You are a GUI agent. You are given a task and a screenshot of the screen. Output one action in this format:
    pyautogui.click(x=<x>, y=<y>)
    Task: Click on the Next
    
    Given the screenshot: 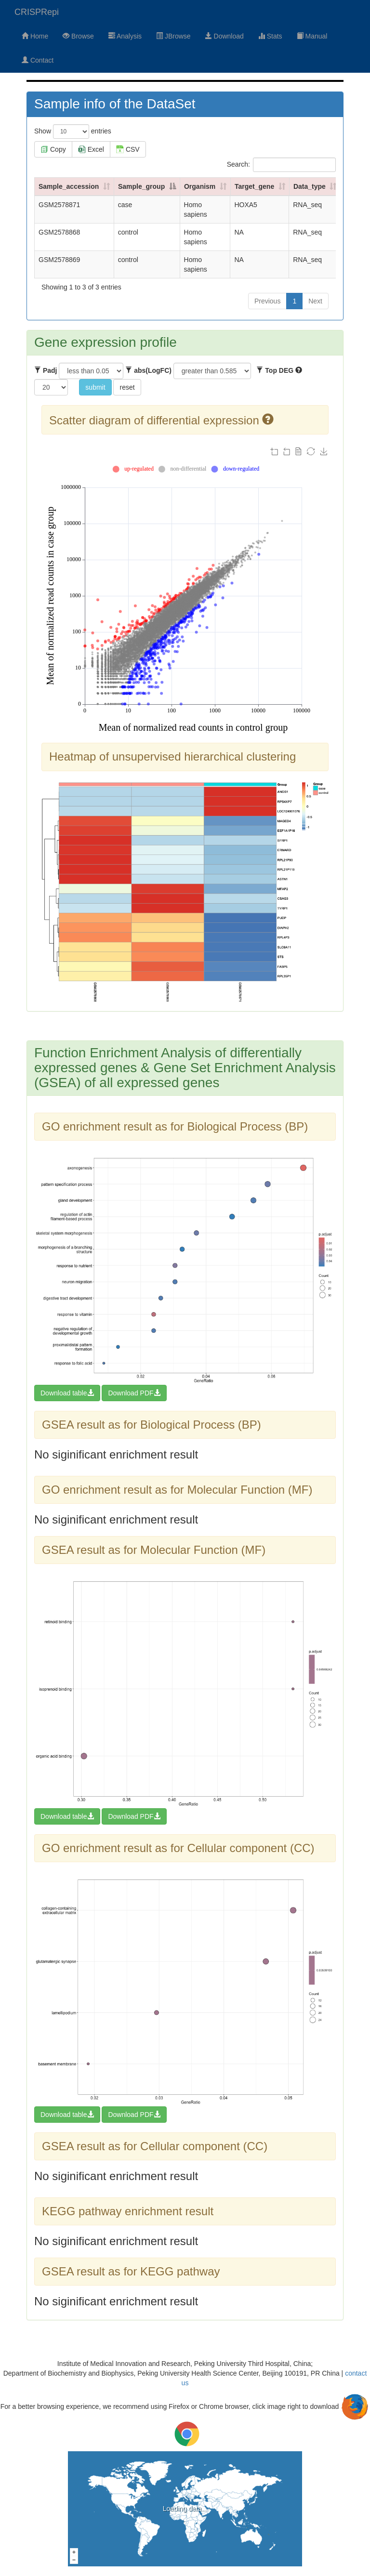 What is the action you would take?
    pyautogui.click(x=315, y=301)
    